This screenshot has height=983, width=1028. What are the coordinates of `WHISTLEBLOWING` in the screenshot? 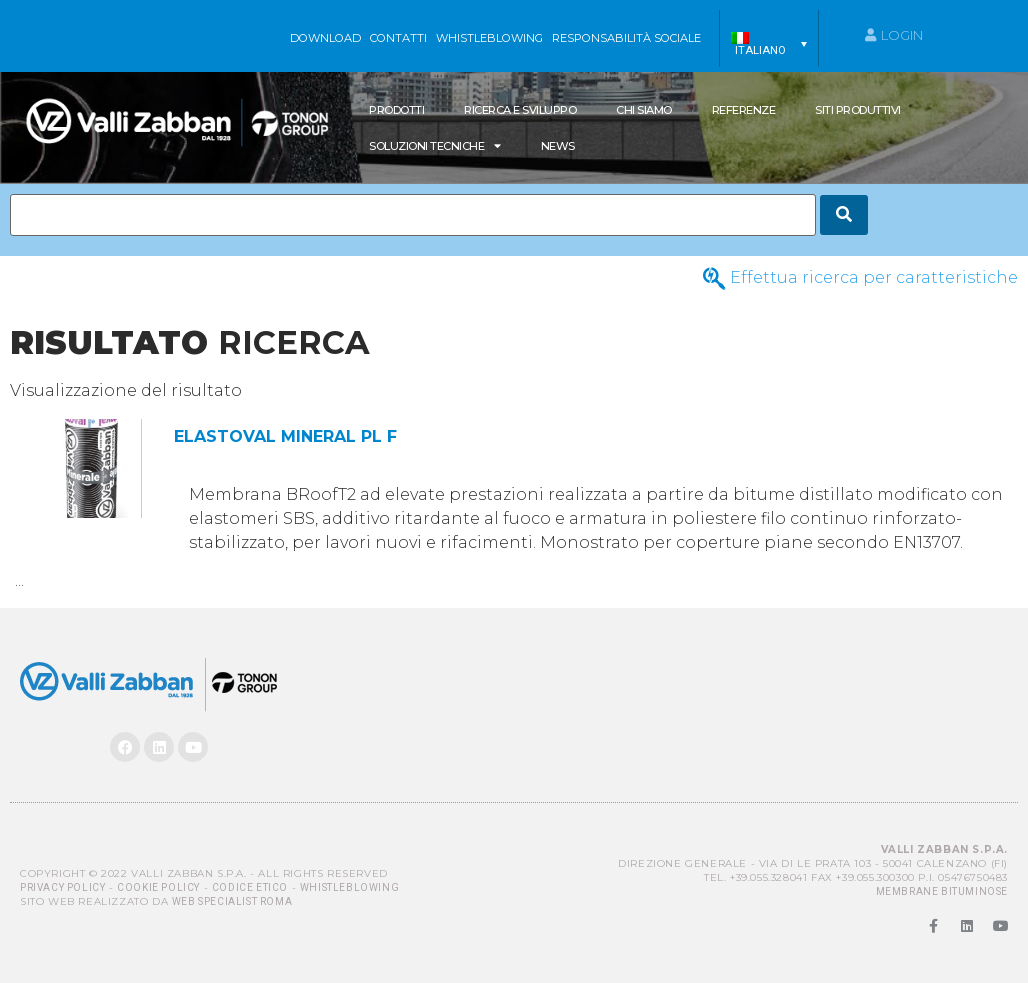 It's located at (489, 38).